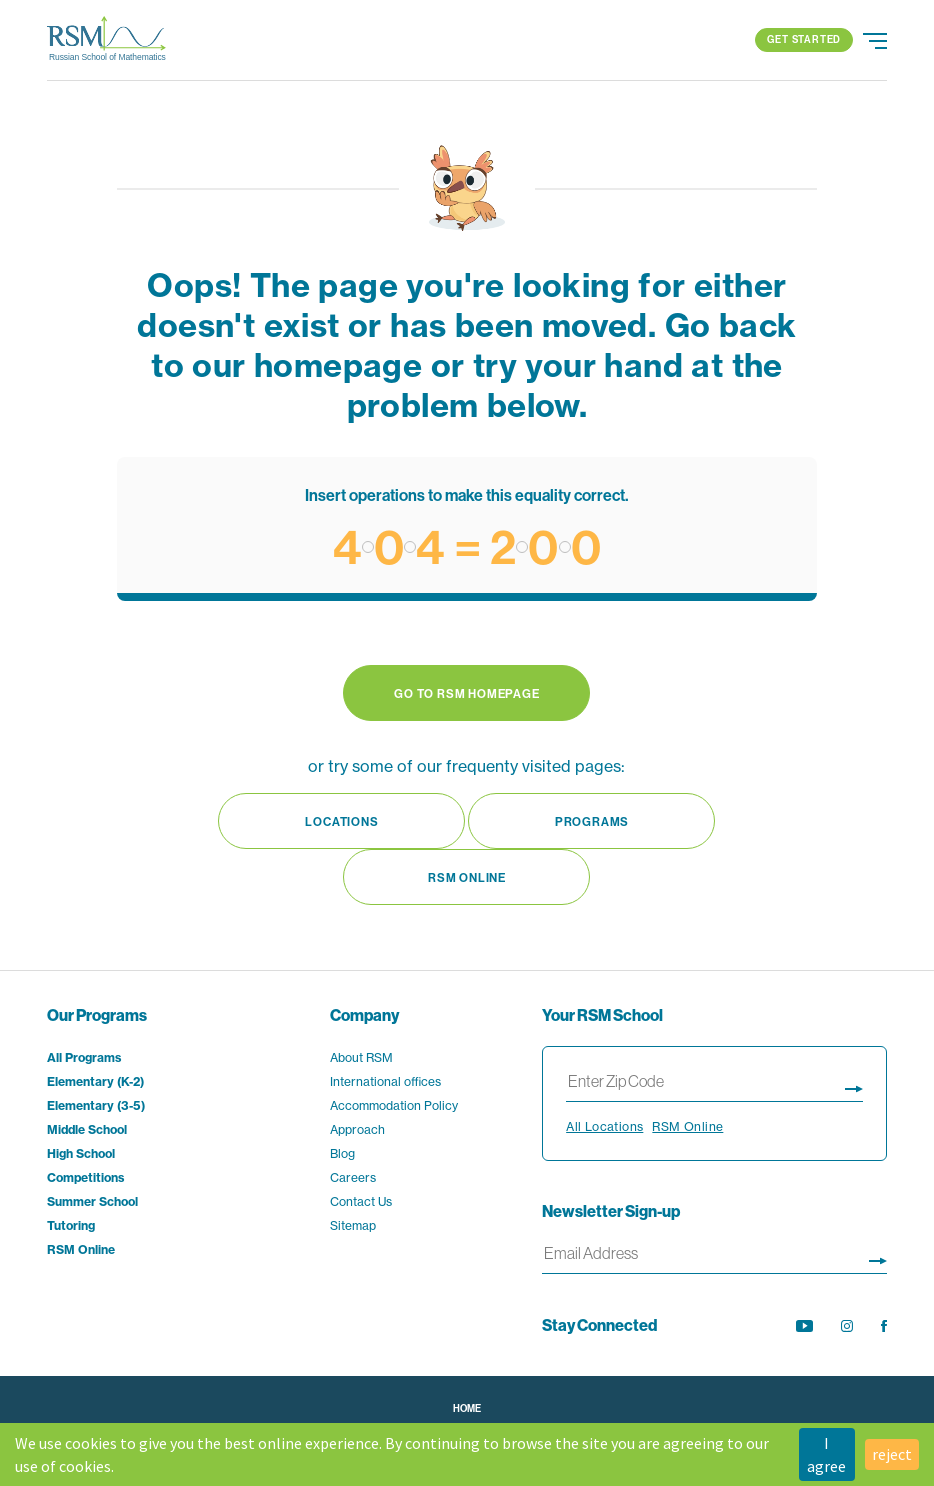 This screenshot has height=1486, width=934. Describe the element at coordinates (341, 821) in the screenshot. I see `Locations` at that location.